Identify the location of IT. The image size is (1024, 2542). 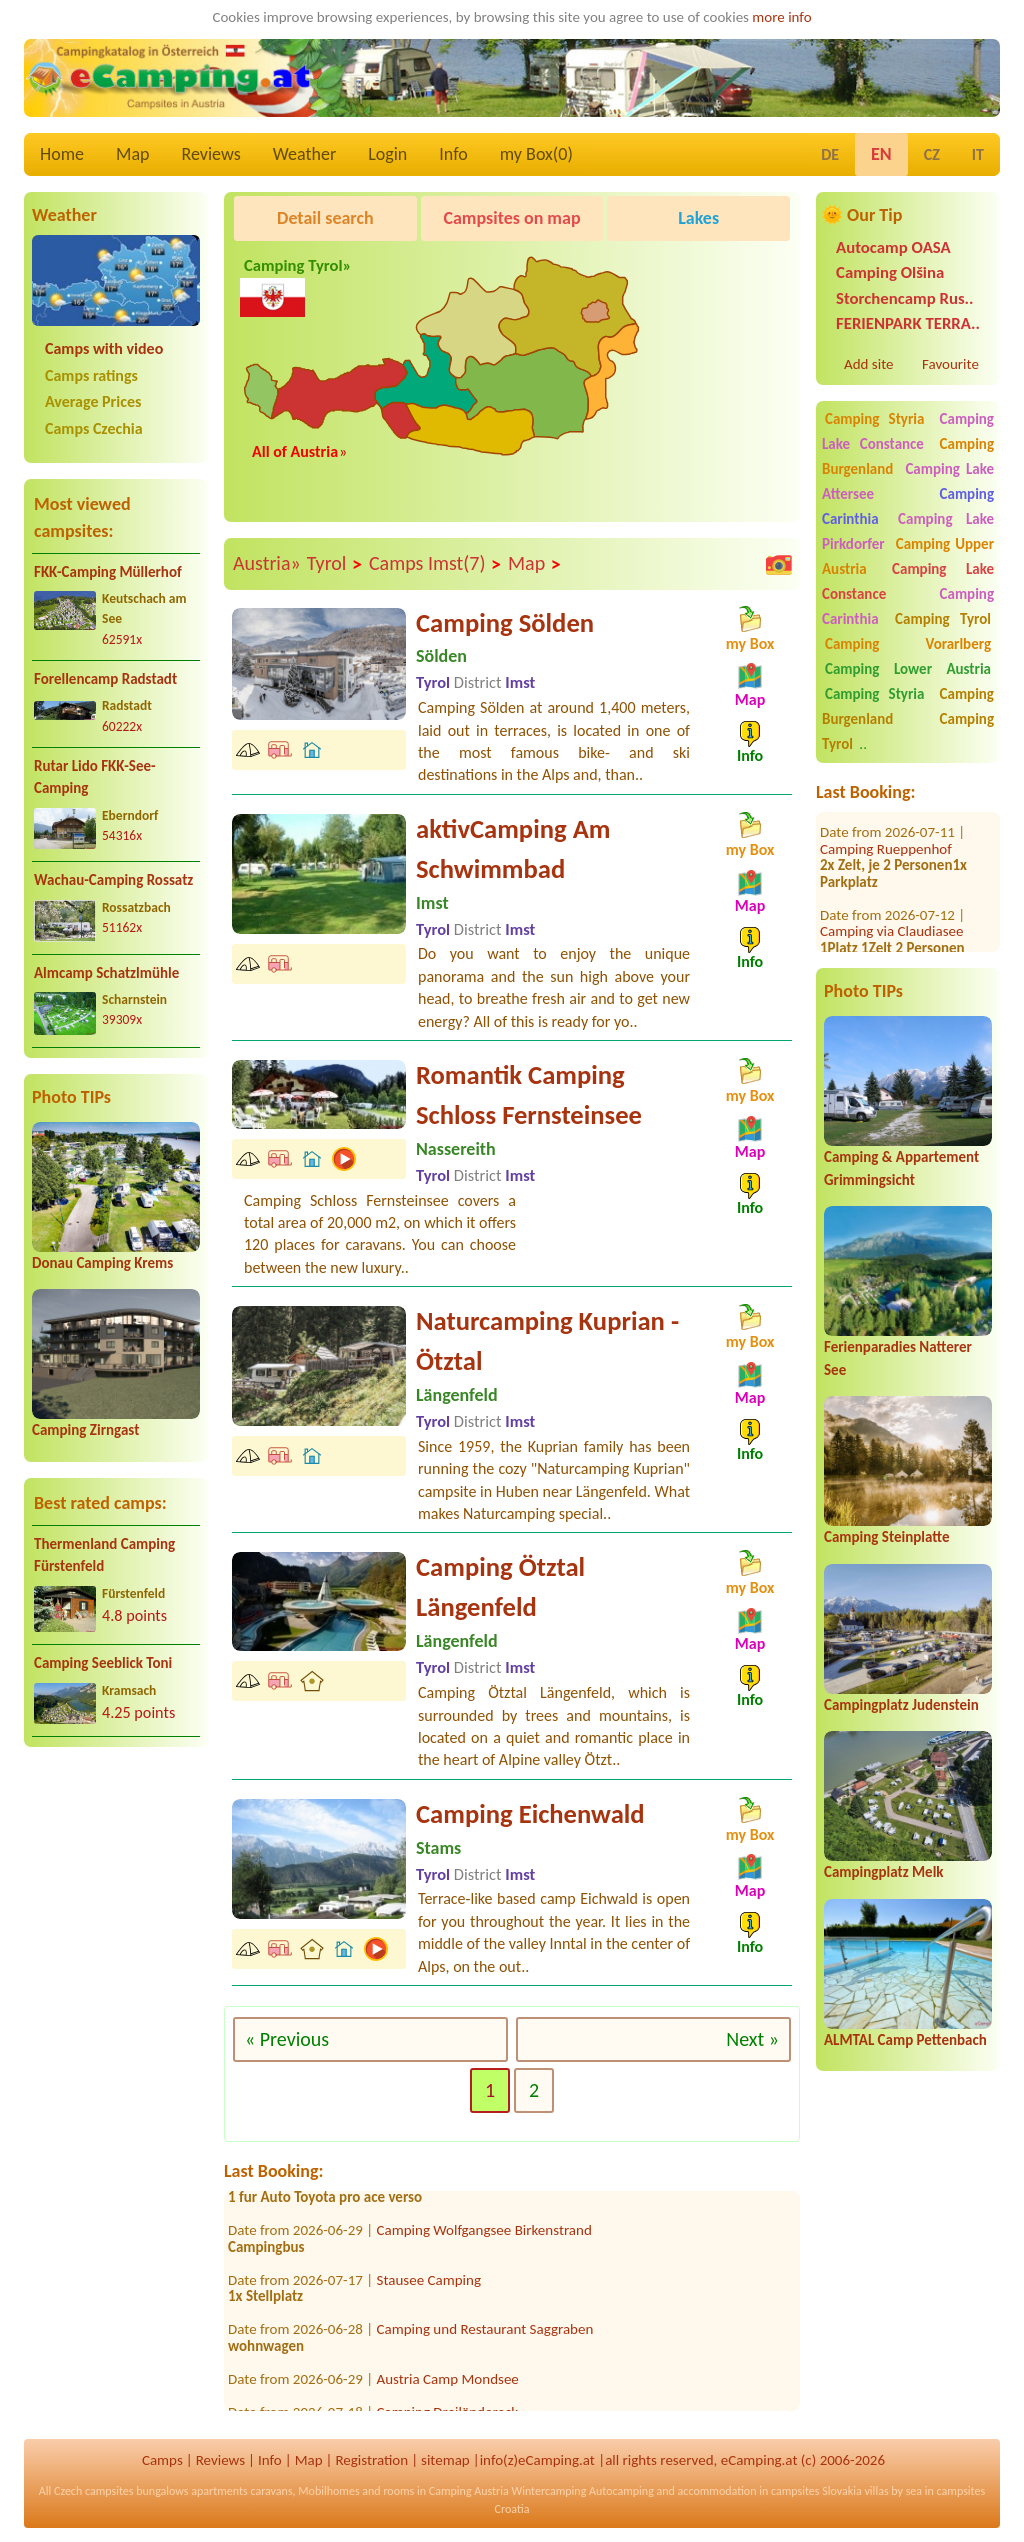
(978, 154).